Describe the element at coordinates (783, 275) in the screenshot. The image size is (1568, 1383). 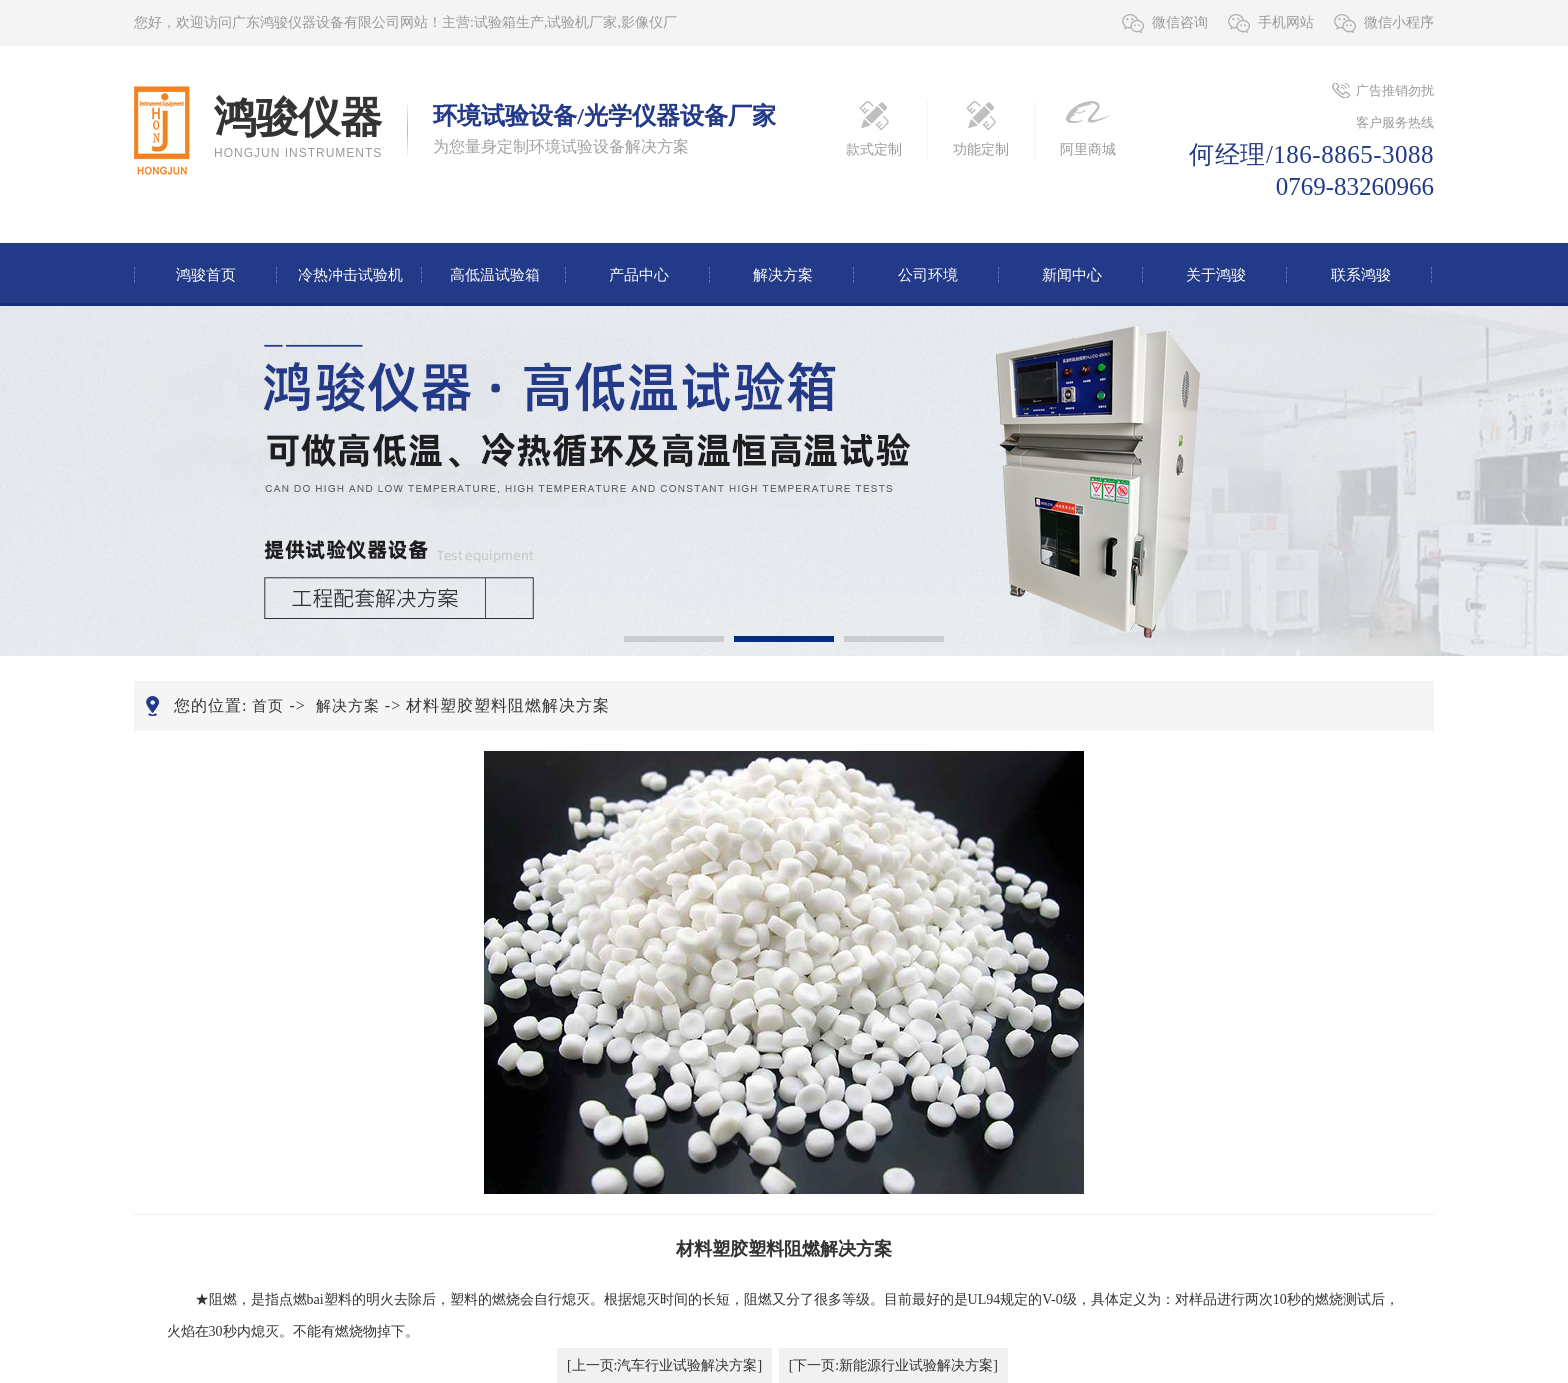
I see `解决方案` at that location.